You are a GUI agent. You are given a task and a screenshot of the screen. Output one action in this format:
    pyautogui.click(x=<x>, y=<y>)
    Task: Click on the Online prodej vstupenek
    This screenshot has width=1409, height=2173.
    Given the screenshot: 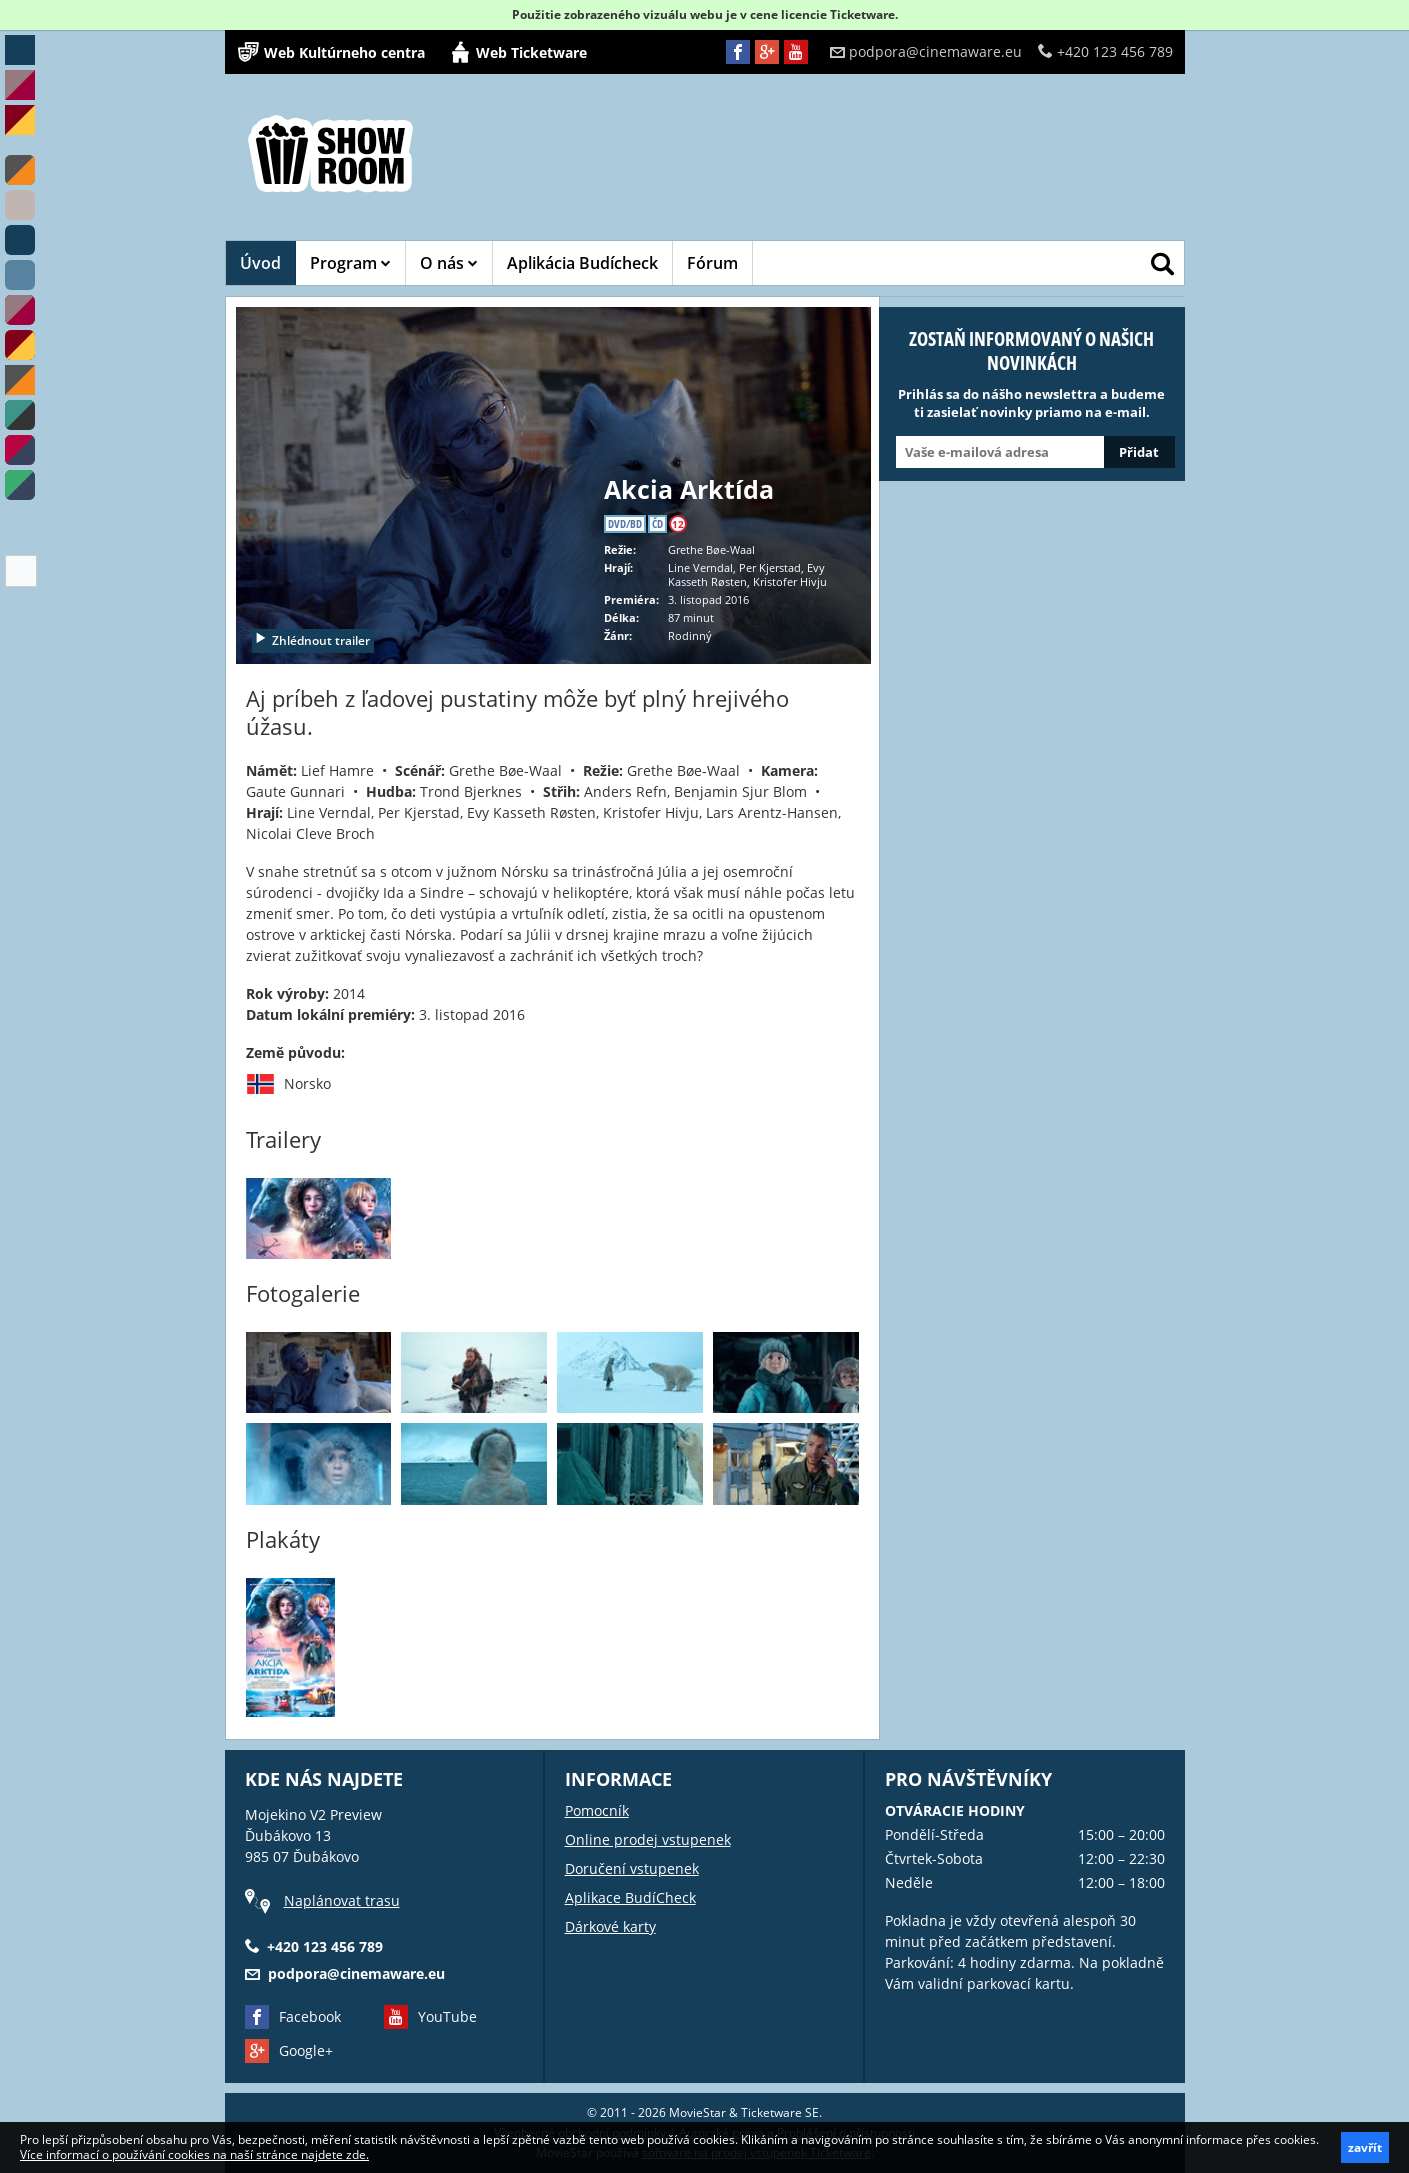 What is the action you would take?
    pyautogui.click(x=648, y=1839)
    